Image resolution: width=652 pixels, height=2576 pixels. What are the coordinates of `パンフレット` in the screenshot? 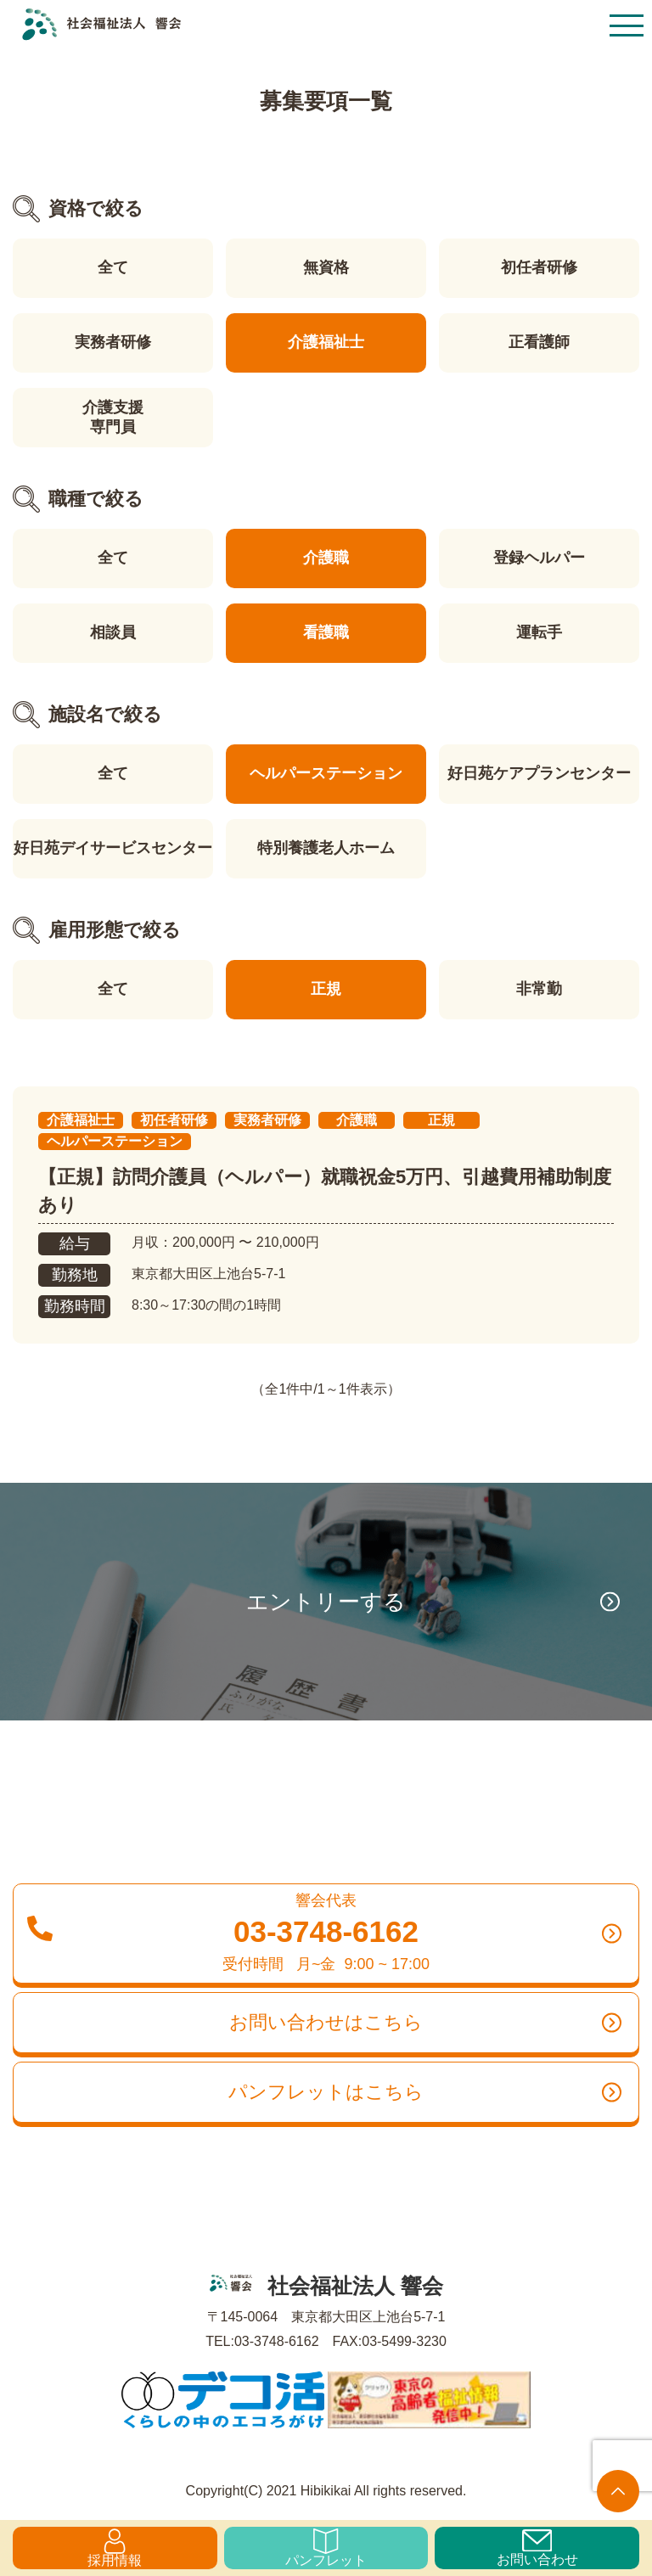 It's located at (326, 2548).